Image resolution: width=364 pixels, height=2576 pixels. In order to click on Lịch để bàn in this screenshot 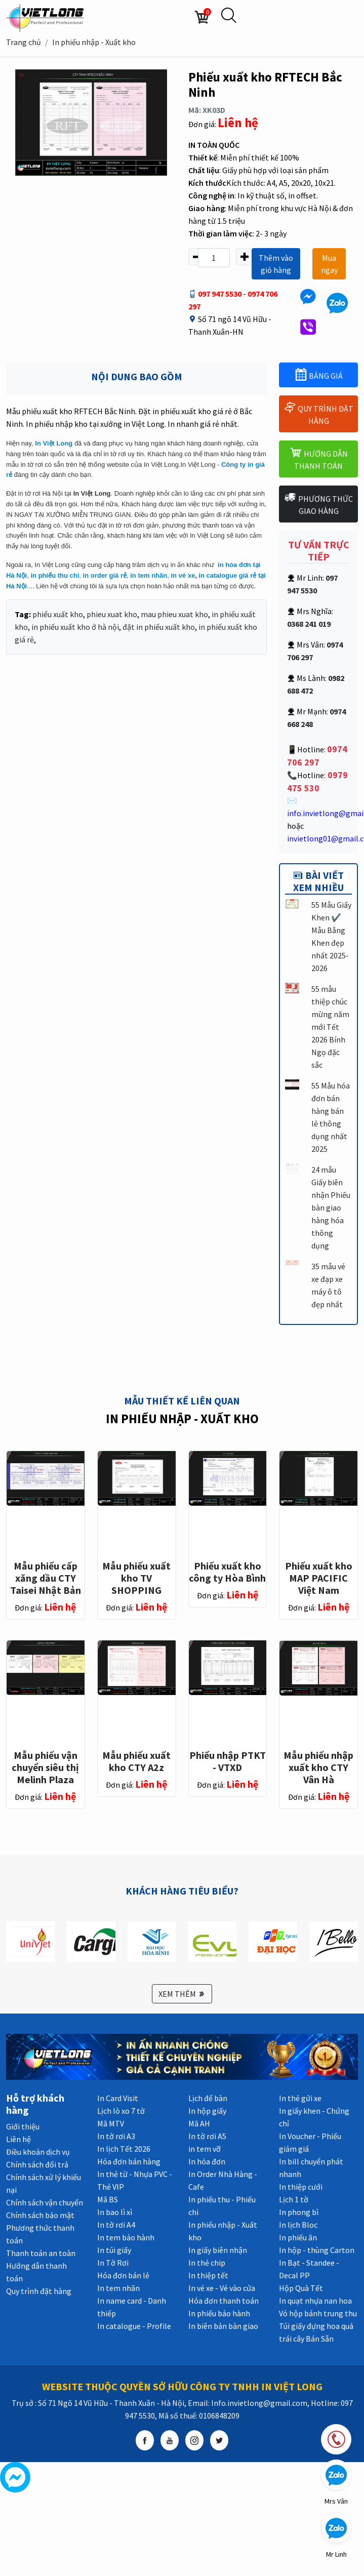, I will do `click(207, 2098)`.